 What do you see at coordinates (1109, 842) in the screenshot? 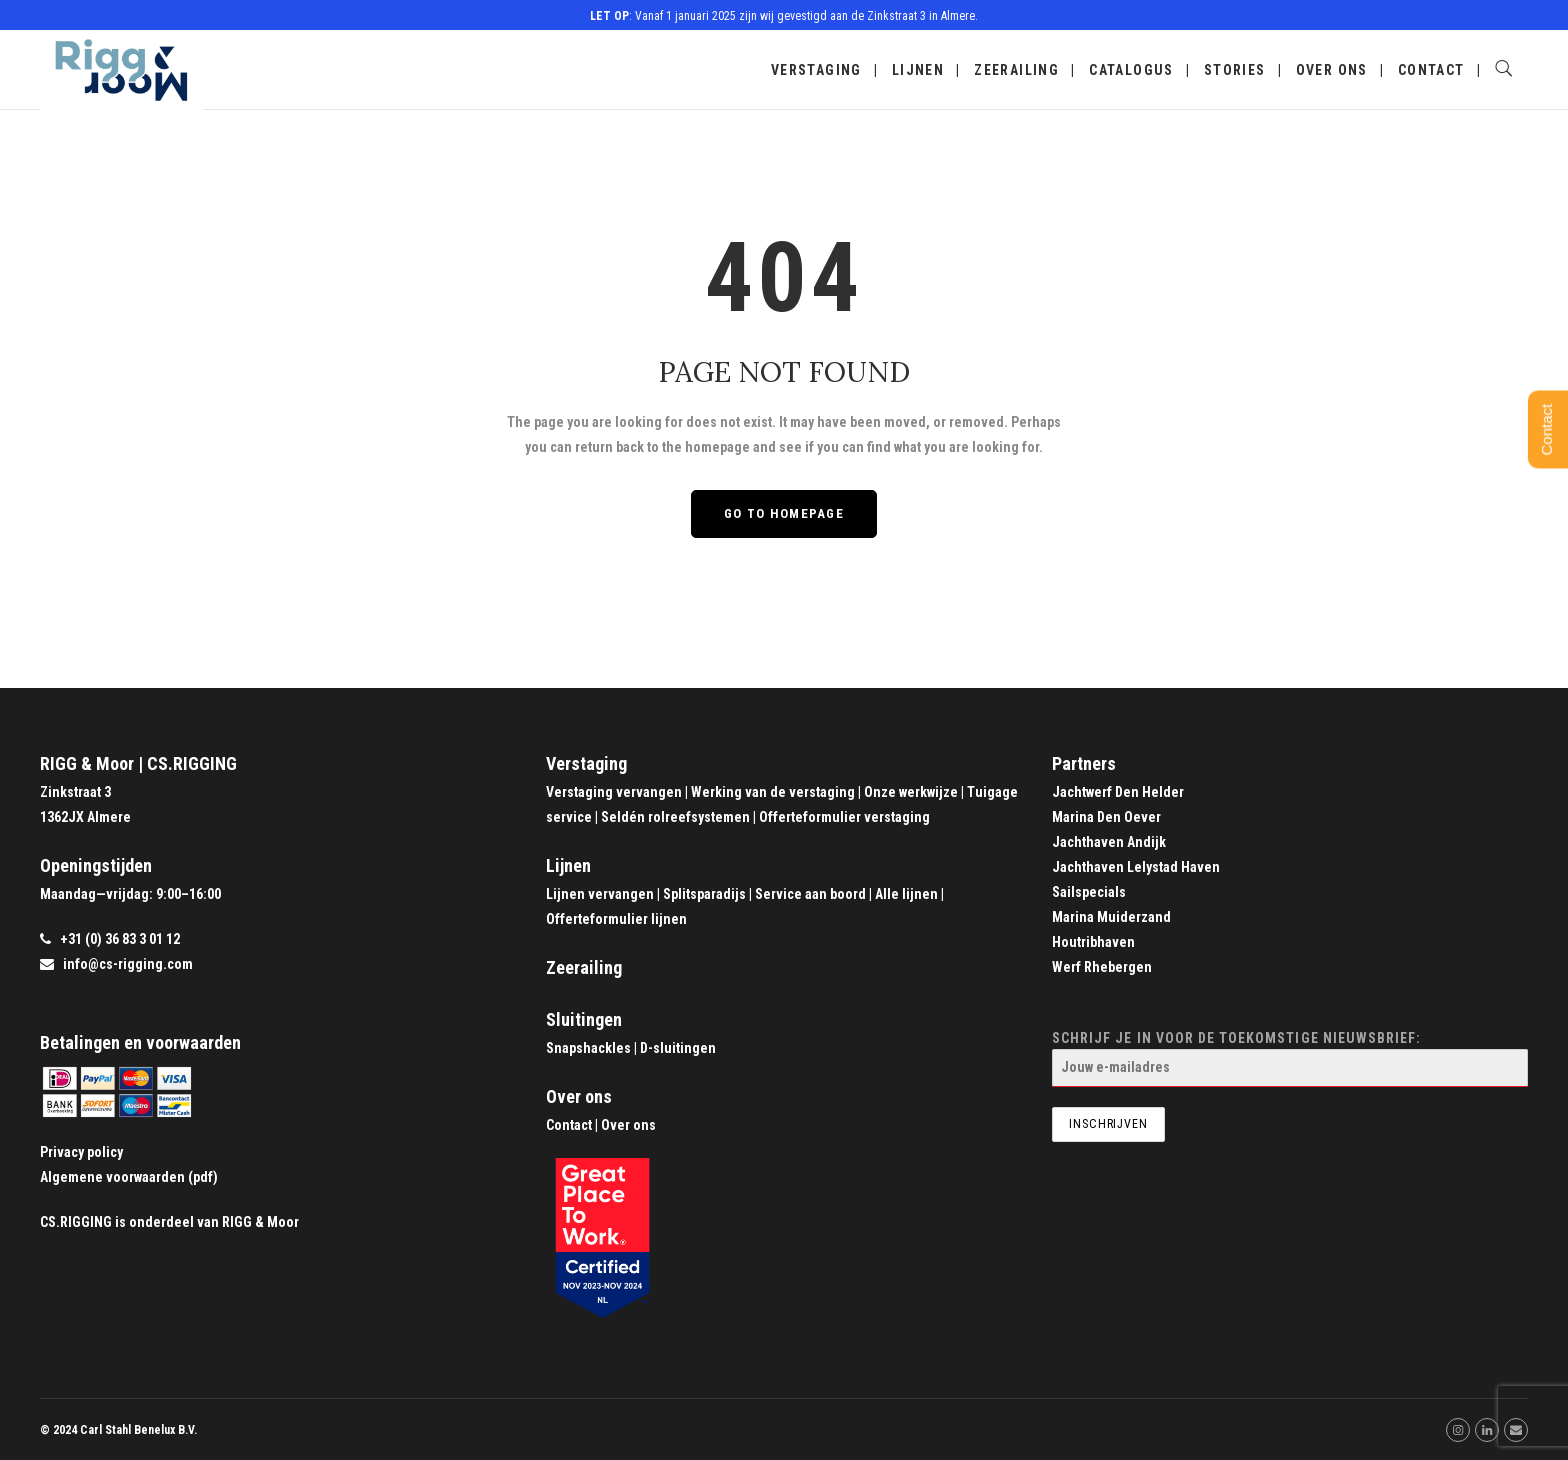
I see `Jachthaven Andijk` at bounding box center [1109, 842].